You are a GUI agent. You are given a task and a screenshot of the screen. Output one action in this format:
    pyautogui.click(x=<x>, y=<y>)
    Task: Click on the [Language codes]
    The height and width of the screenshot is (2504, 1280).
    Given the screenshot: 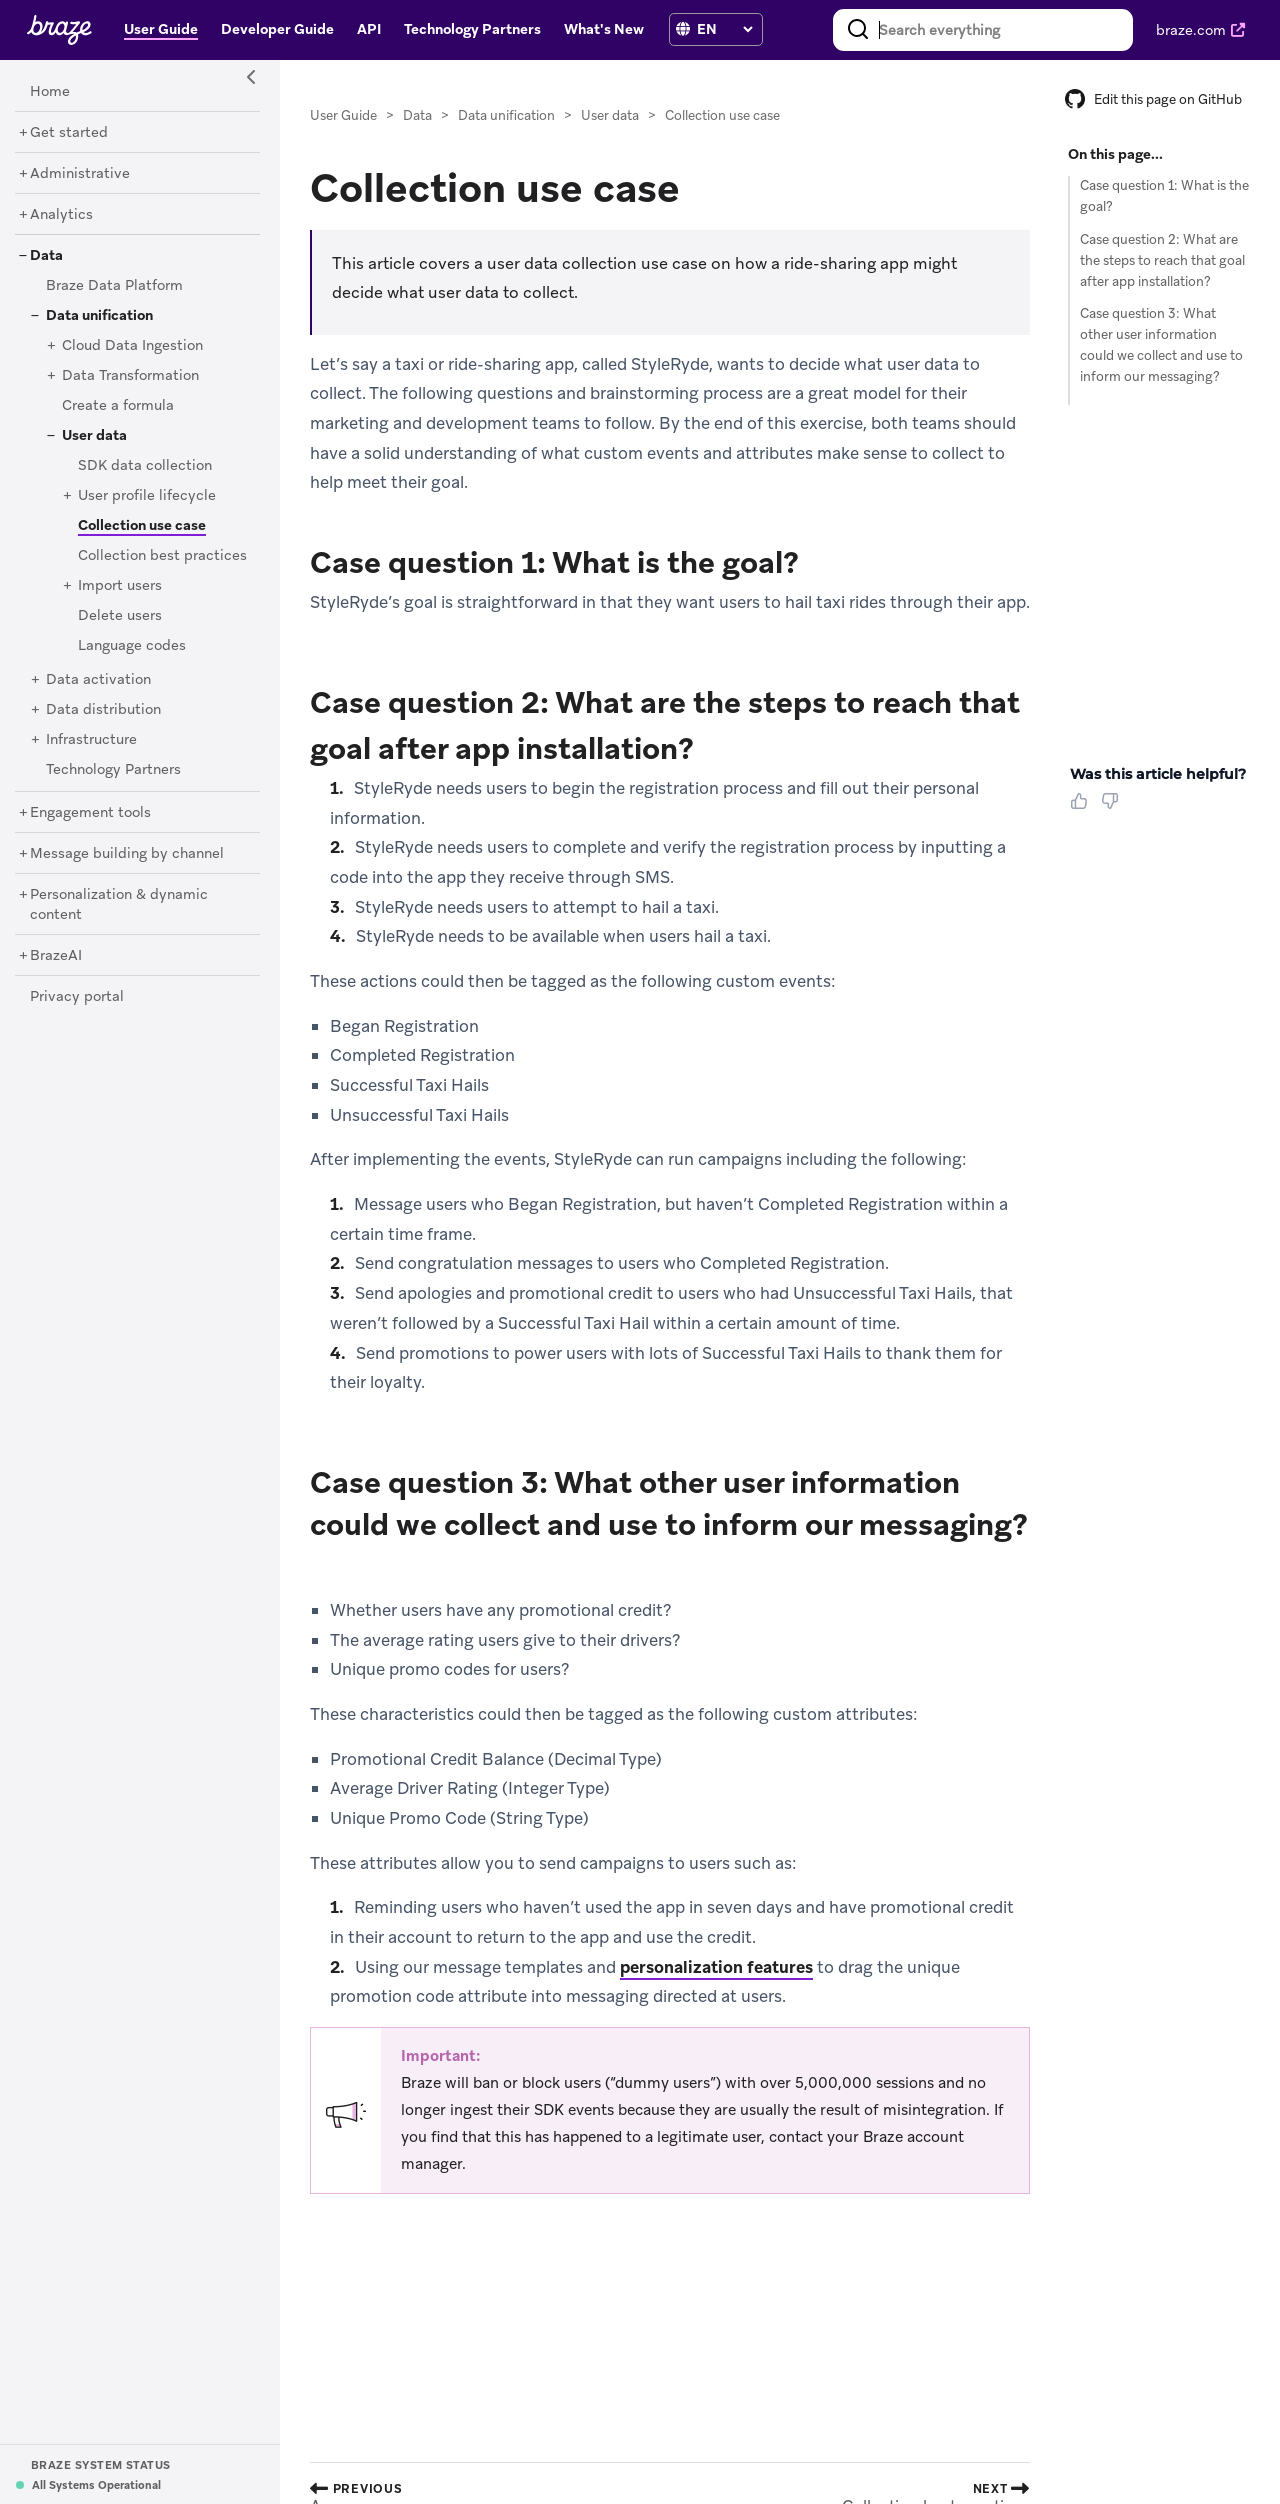 What is the action you would take?
    pyautogui.click(x=132, y=646)
    